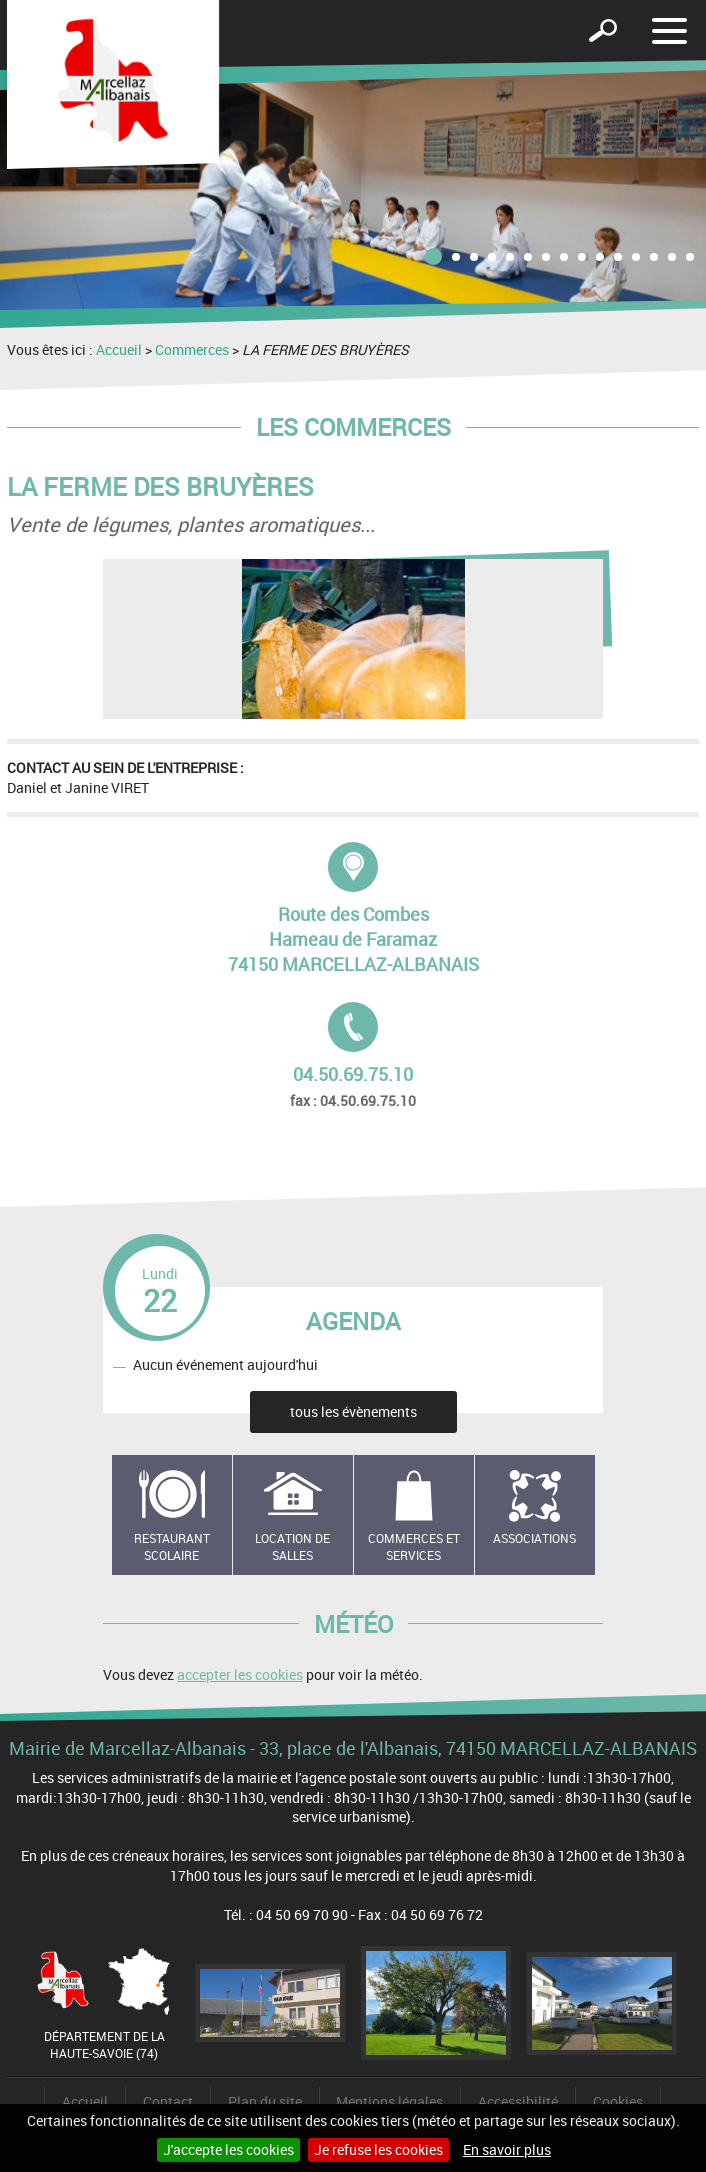 This screenshot has height=2172, width=706. What do you see at coordinates (192, 349) in the screenshot?
I see `Commerces` at bounding box center [192, 349].